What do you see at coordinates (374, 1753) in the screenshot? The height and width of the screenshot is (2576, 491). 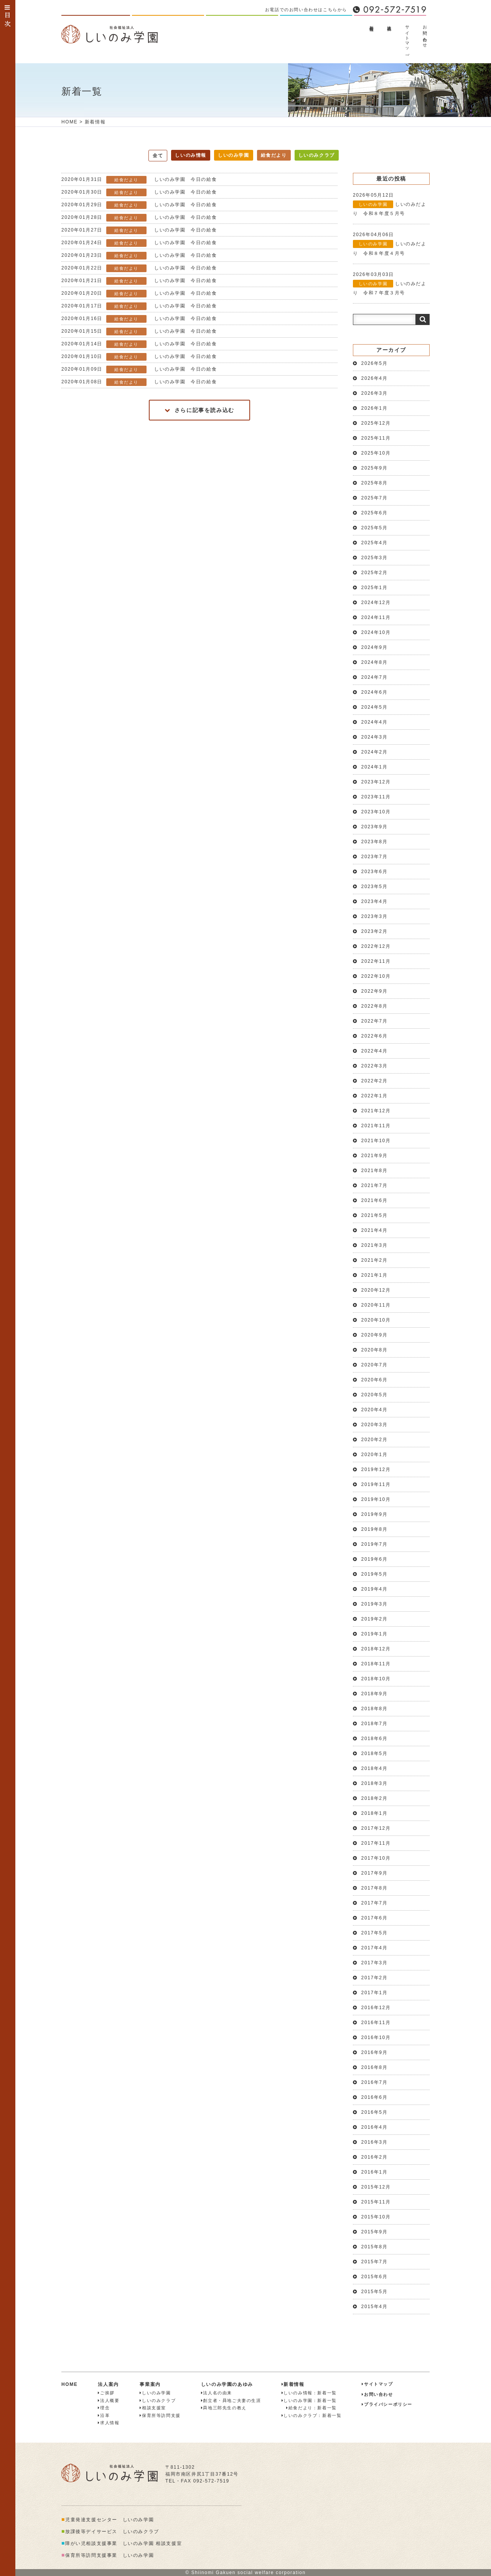 I see `2018年5月` at bounding box center [374, 1753].